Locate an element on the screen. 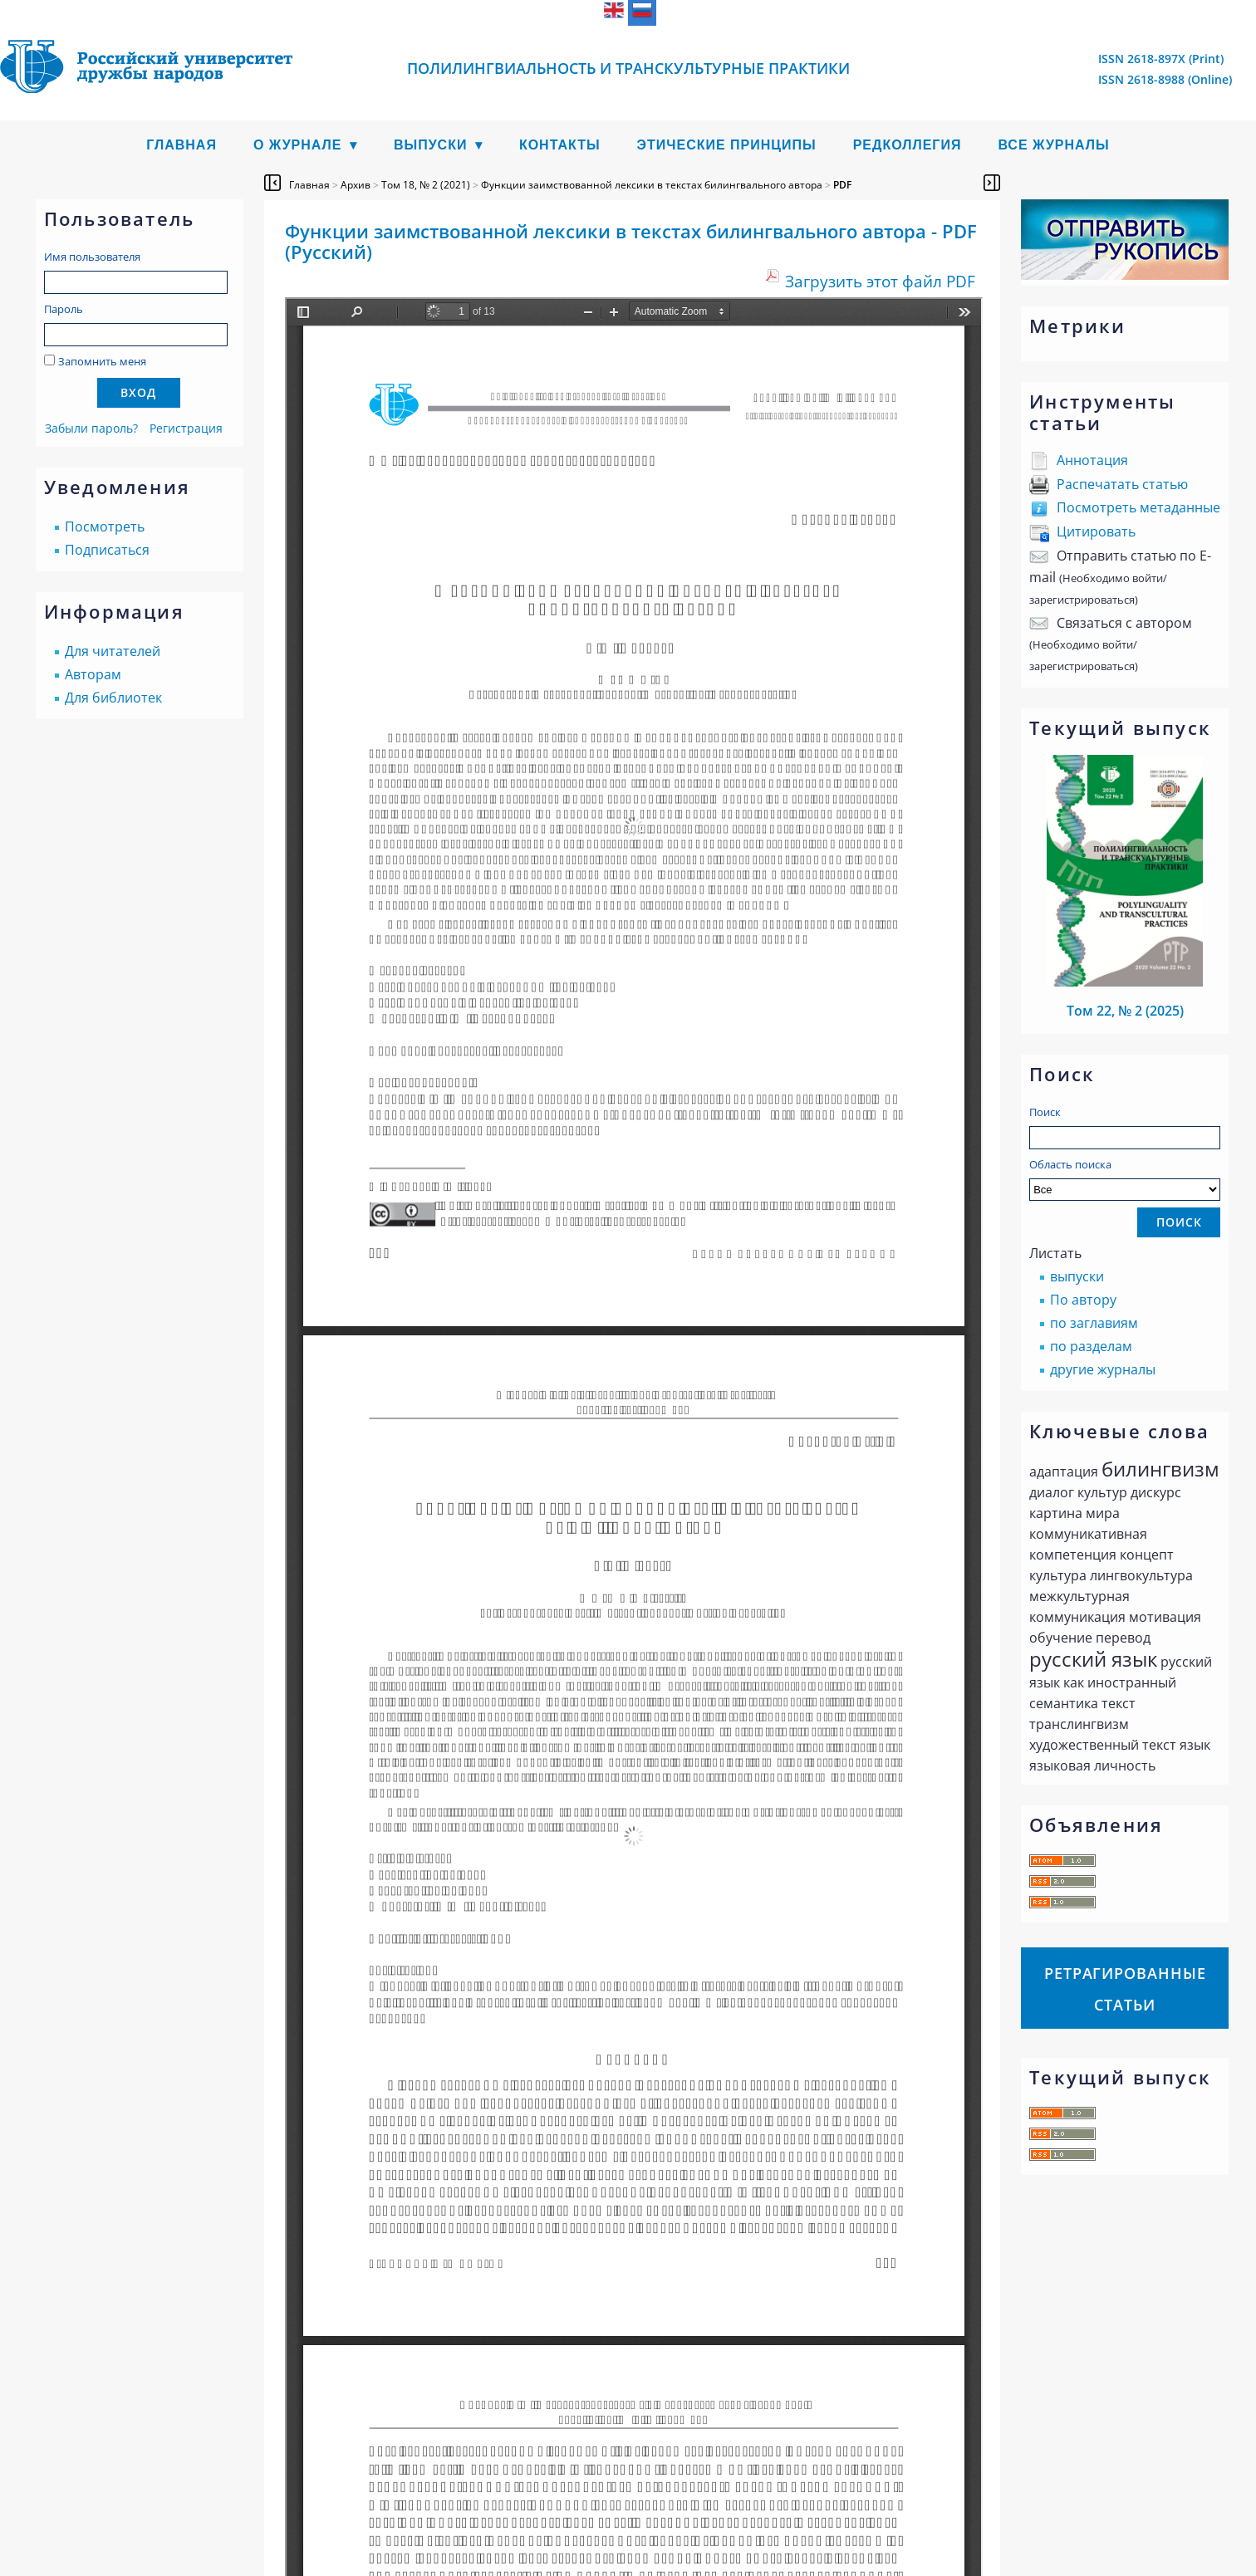  по заглавиям is located at coordinates (1094, 1323).